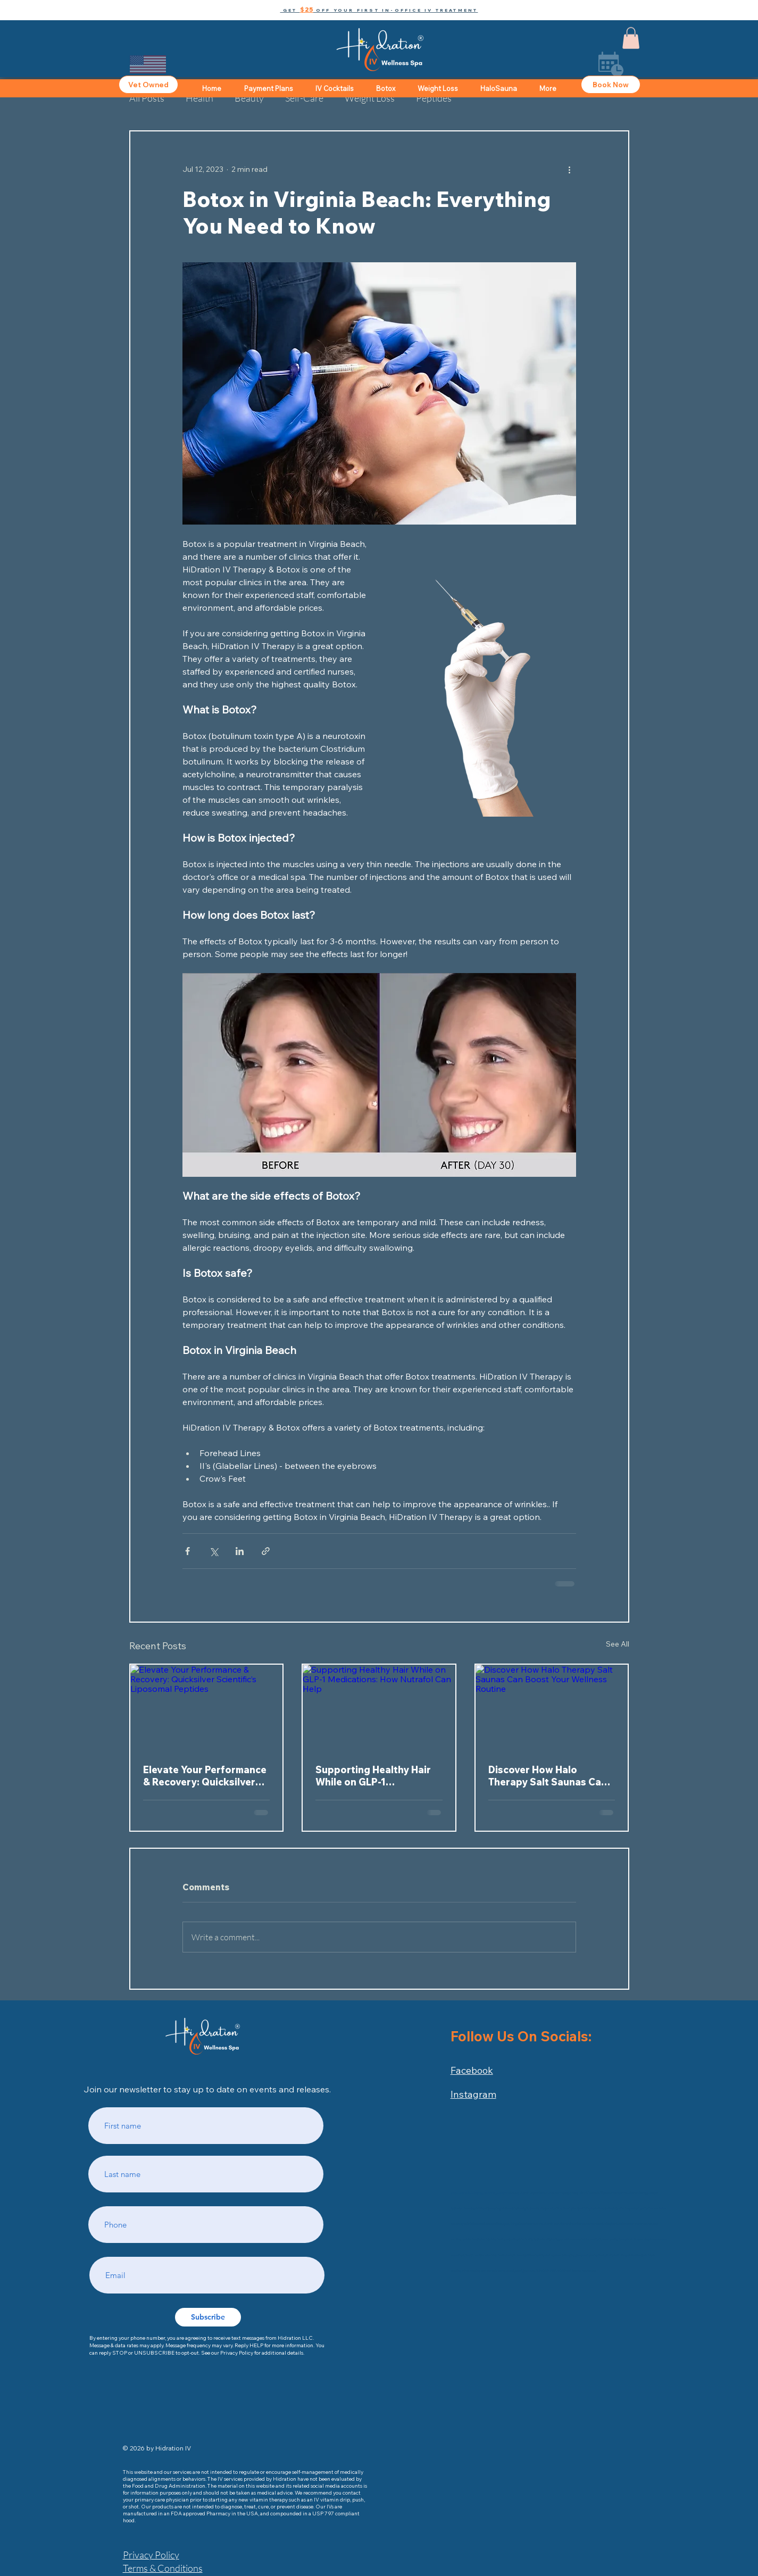  What do you see at coordinates (617, 1644) in the screenshot?
I see `See All` at bounding box center [617, 1644].